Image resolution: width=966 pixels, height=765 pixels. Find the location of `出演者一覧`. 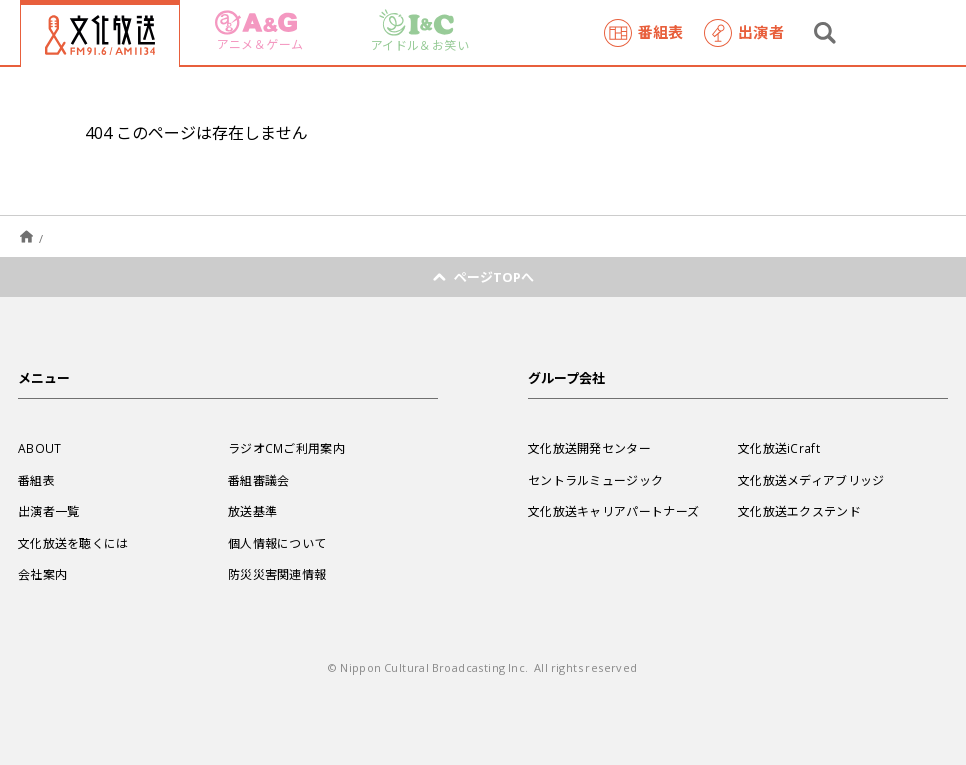

出演者一覧 is located at coordinates (49, 511).